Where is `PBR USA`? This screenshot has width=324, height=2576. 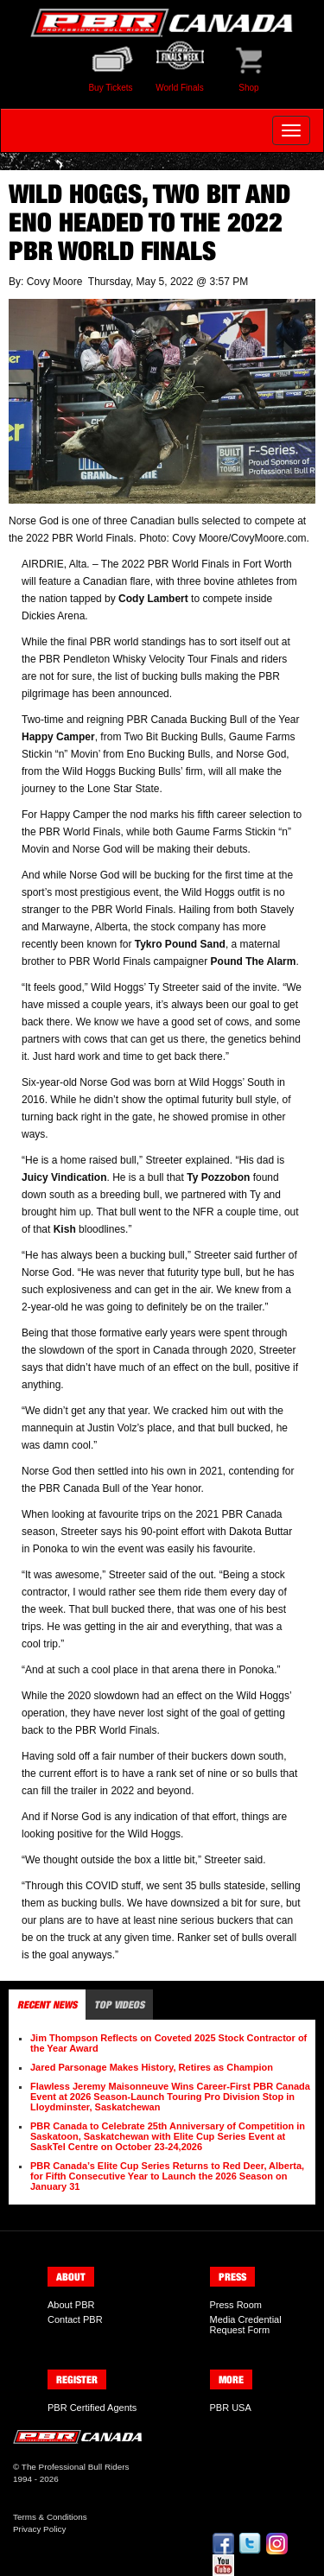
PBR USA is located at coordinates (230, 2407).